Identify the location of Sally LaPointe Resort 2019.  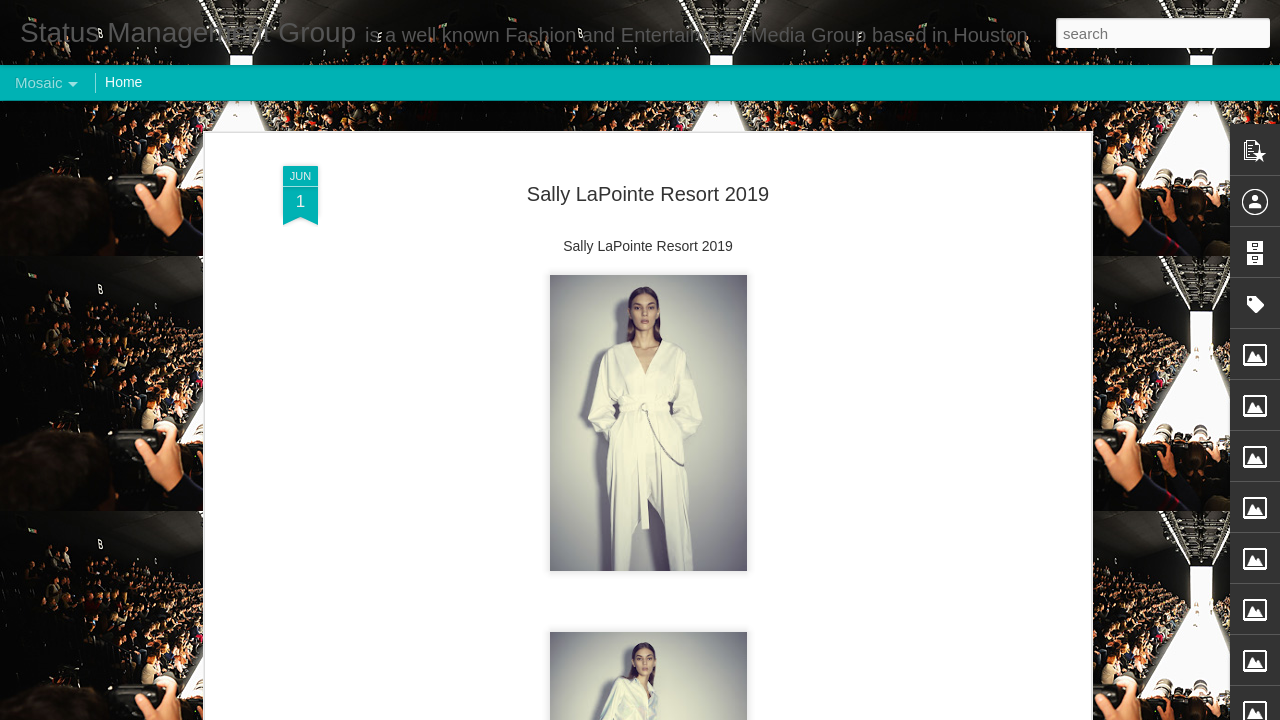
(648, 187).